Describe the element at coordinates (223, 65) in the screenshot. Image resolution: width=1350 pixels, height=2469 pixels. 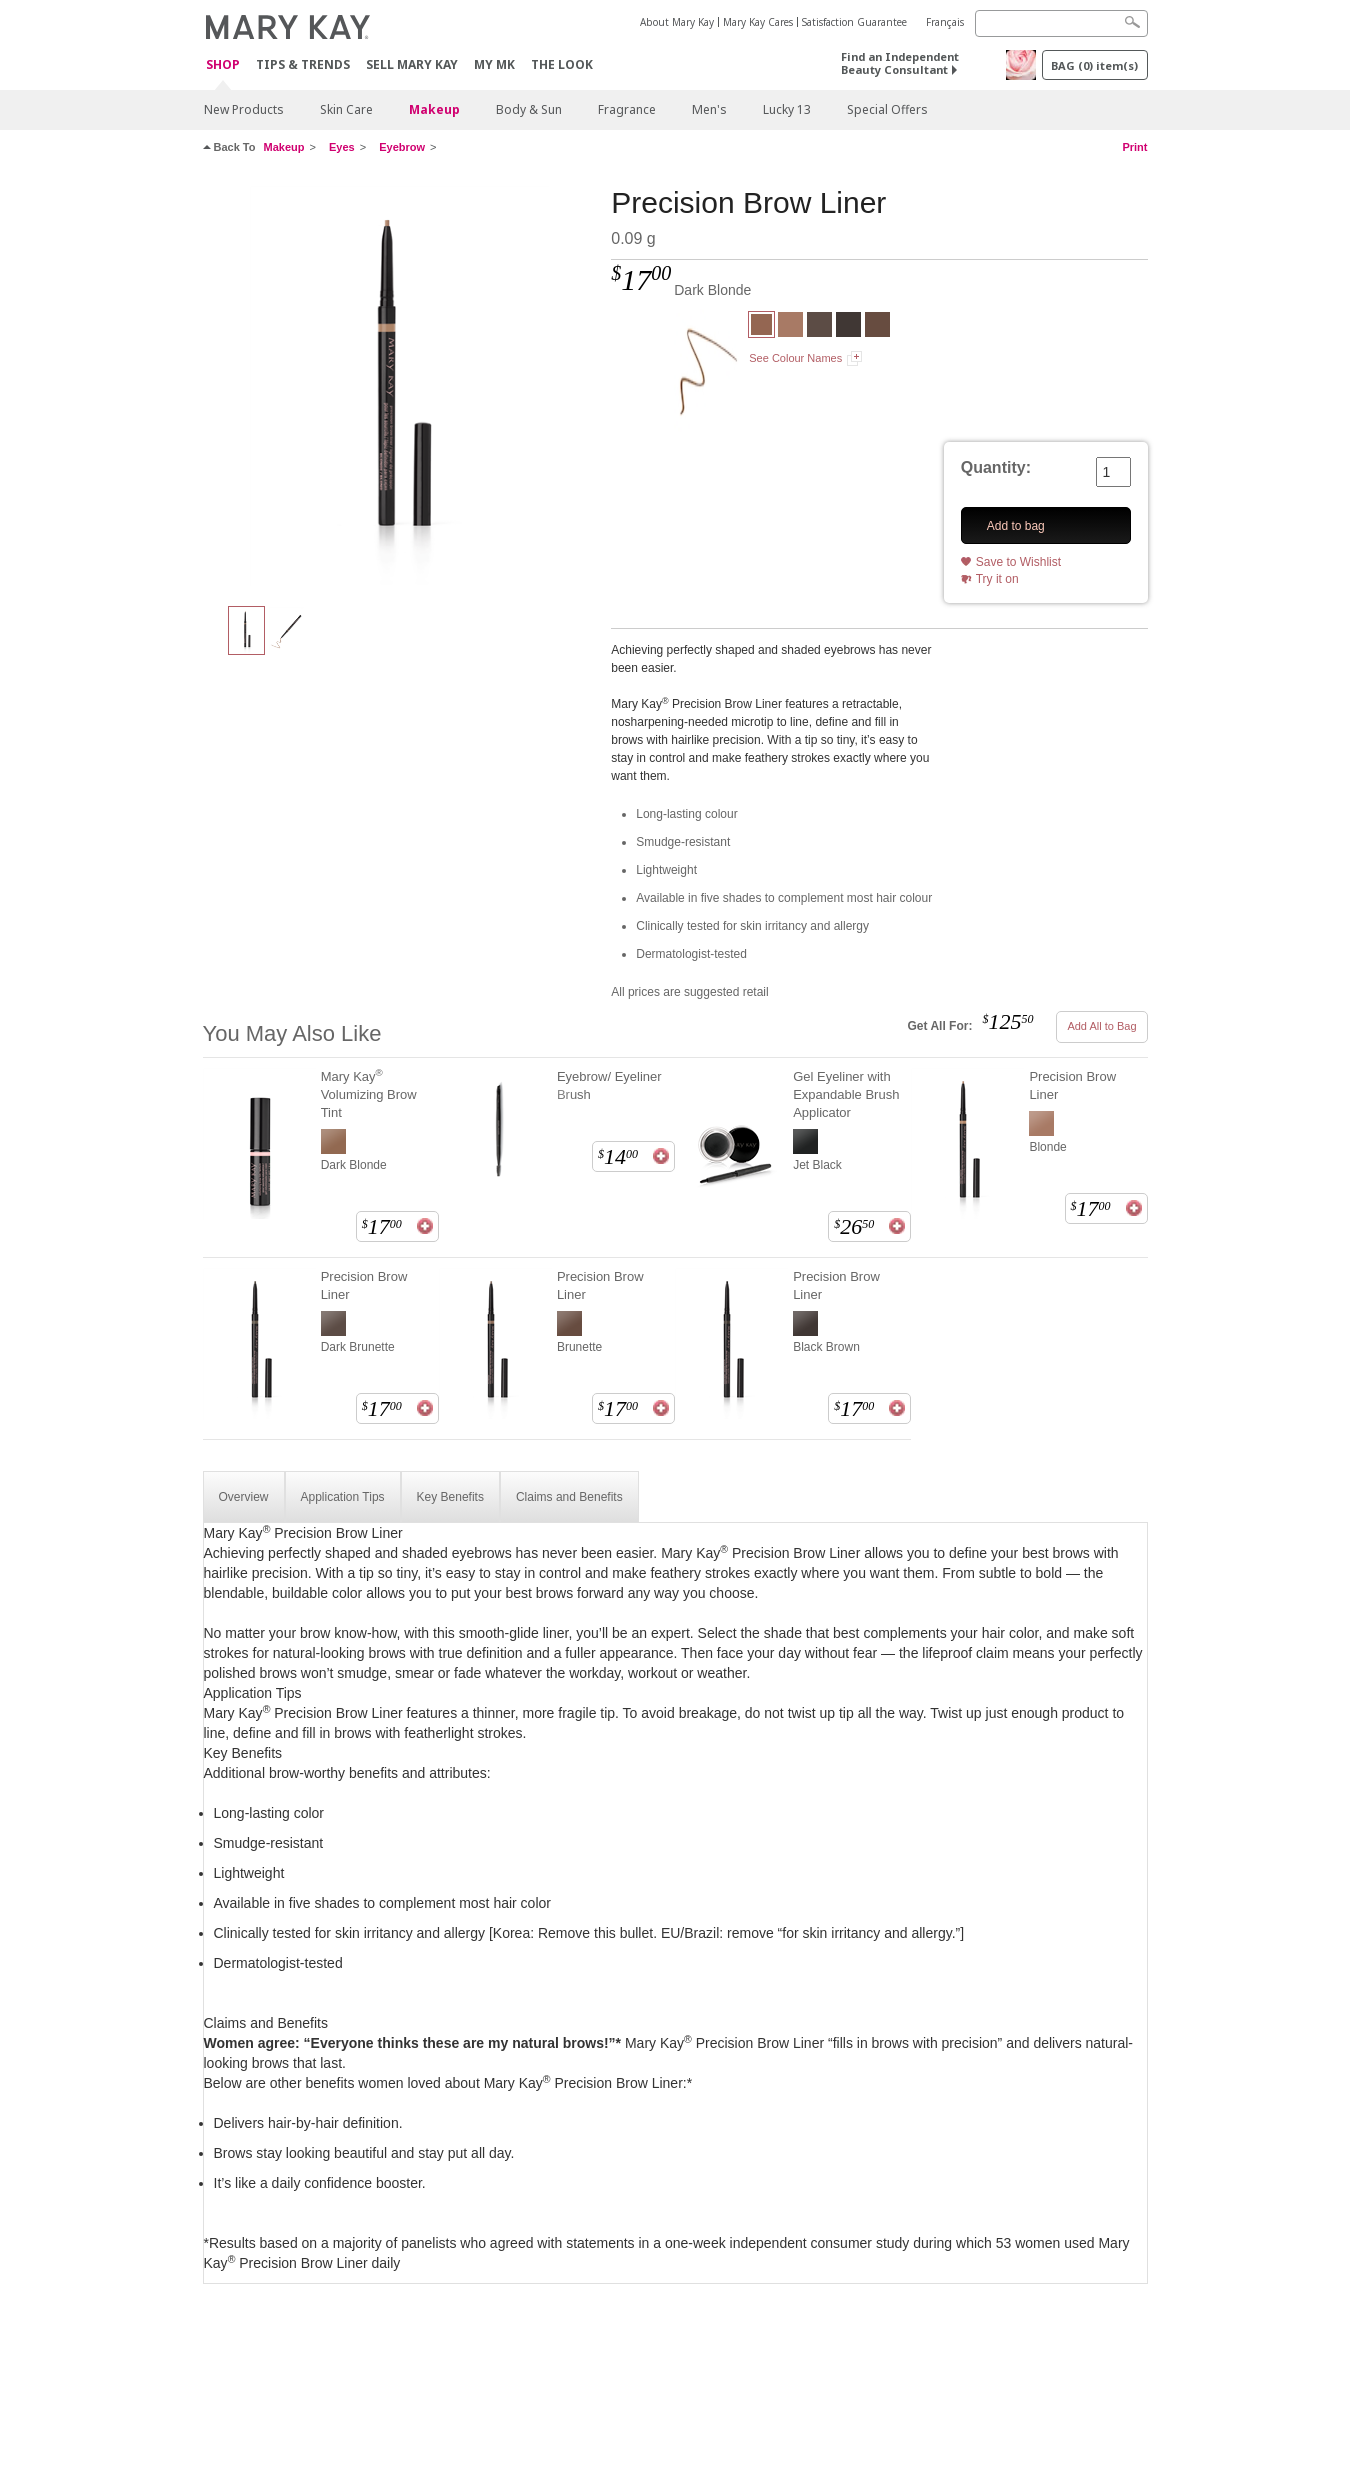
I see `Shop` at that location.